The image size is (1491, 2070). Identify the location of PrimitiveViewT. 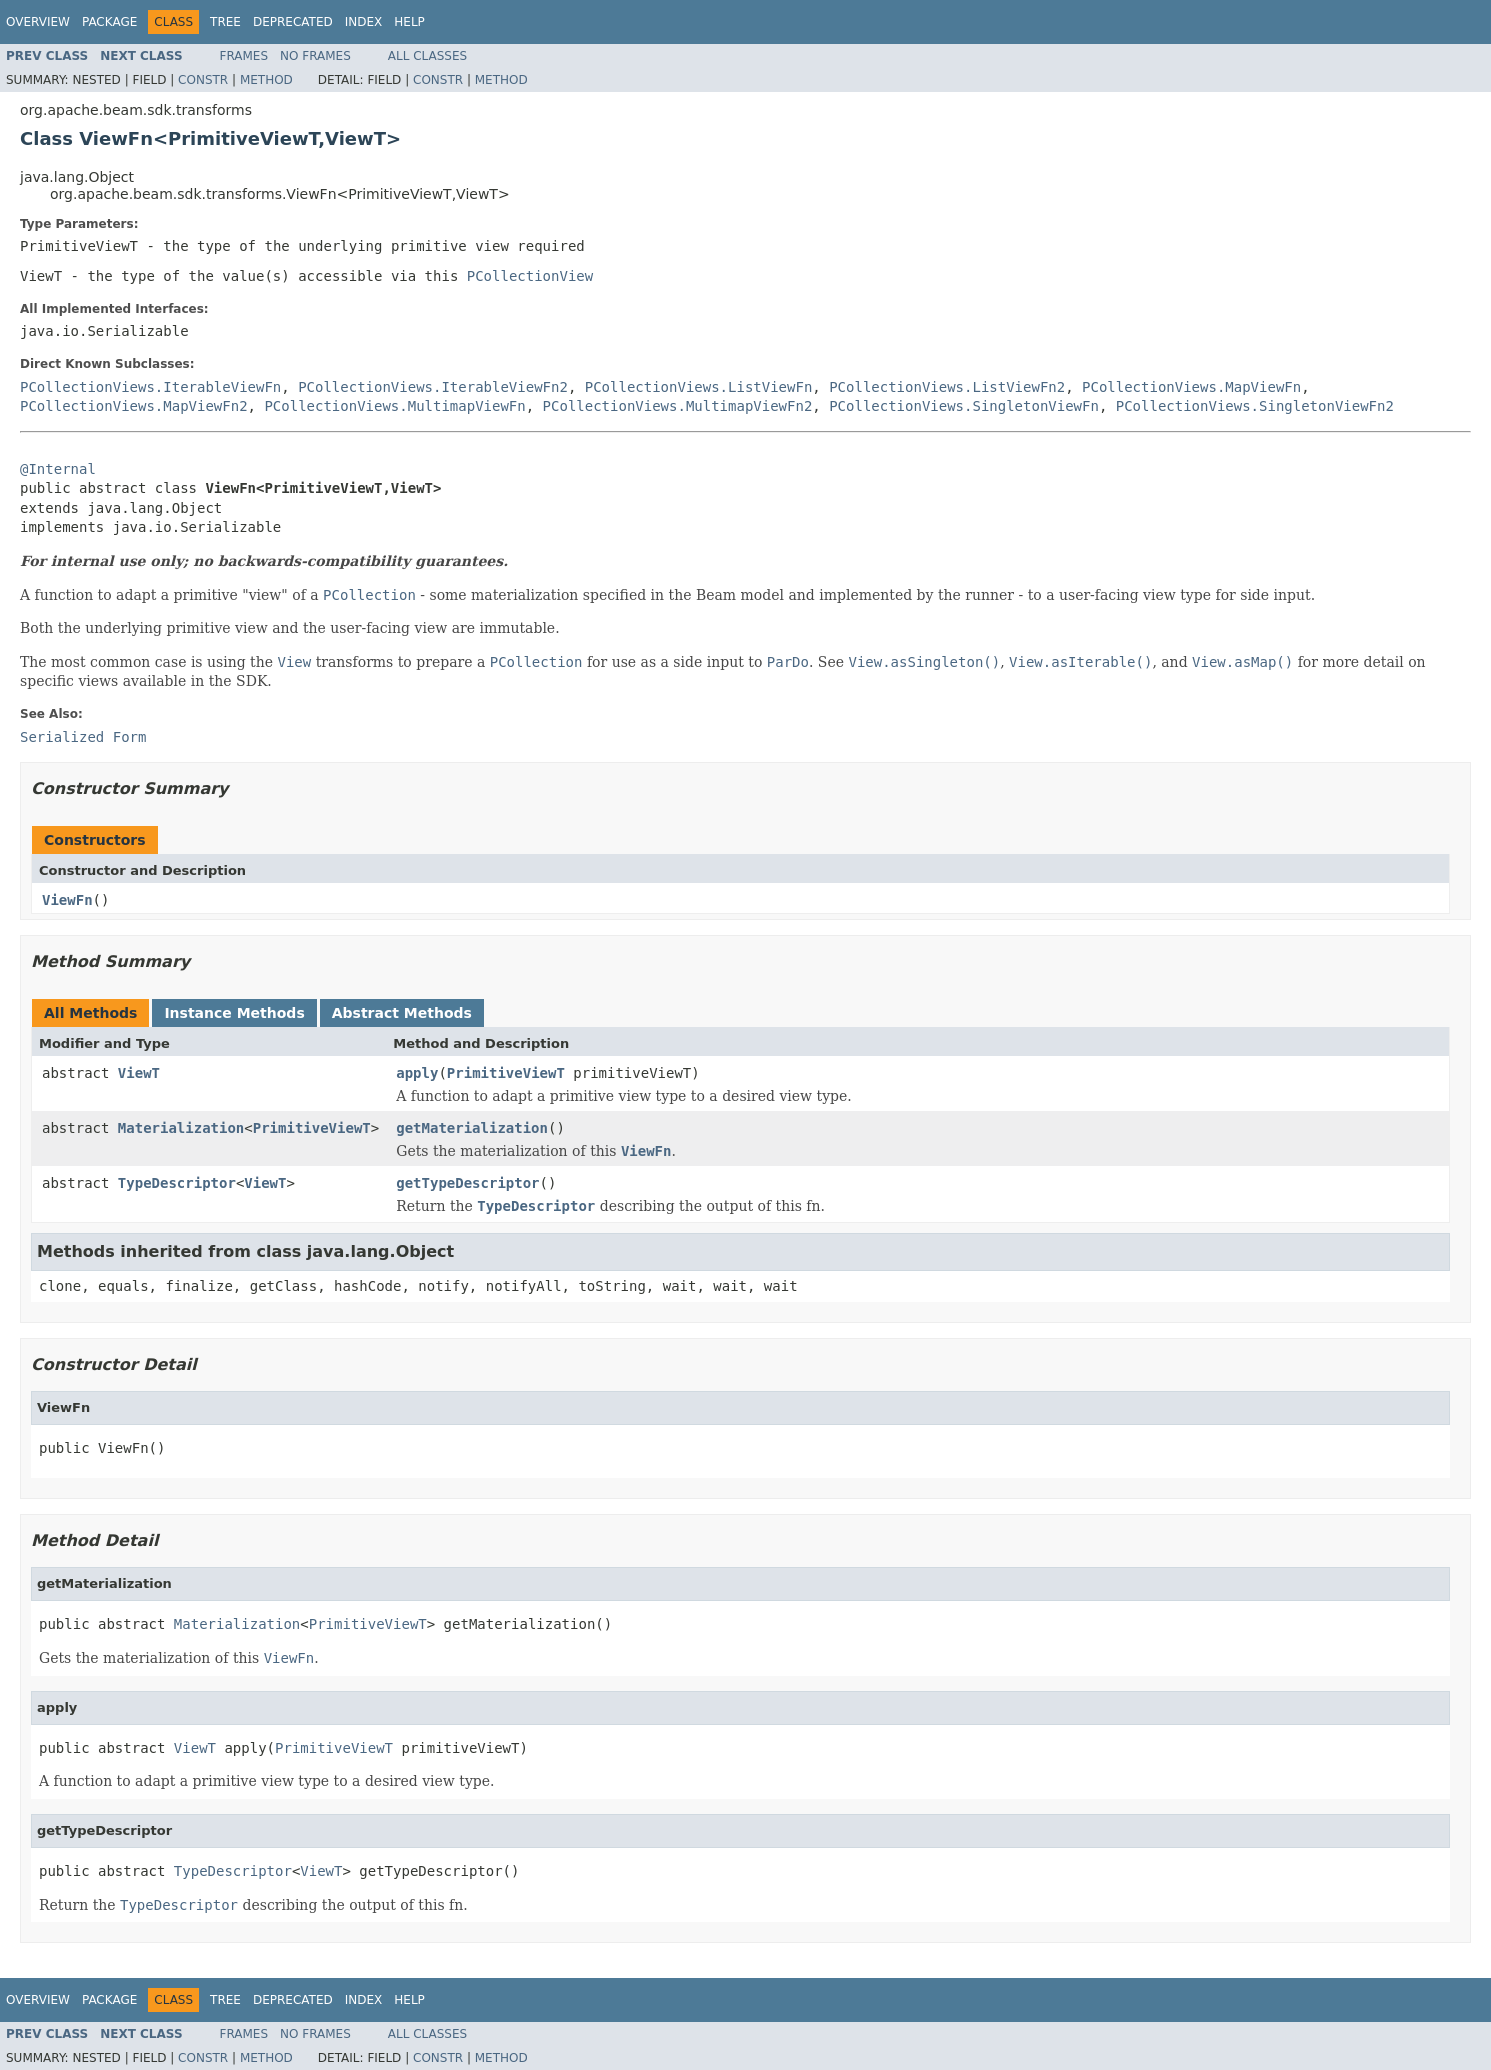
(506, 1073).